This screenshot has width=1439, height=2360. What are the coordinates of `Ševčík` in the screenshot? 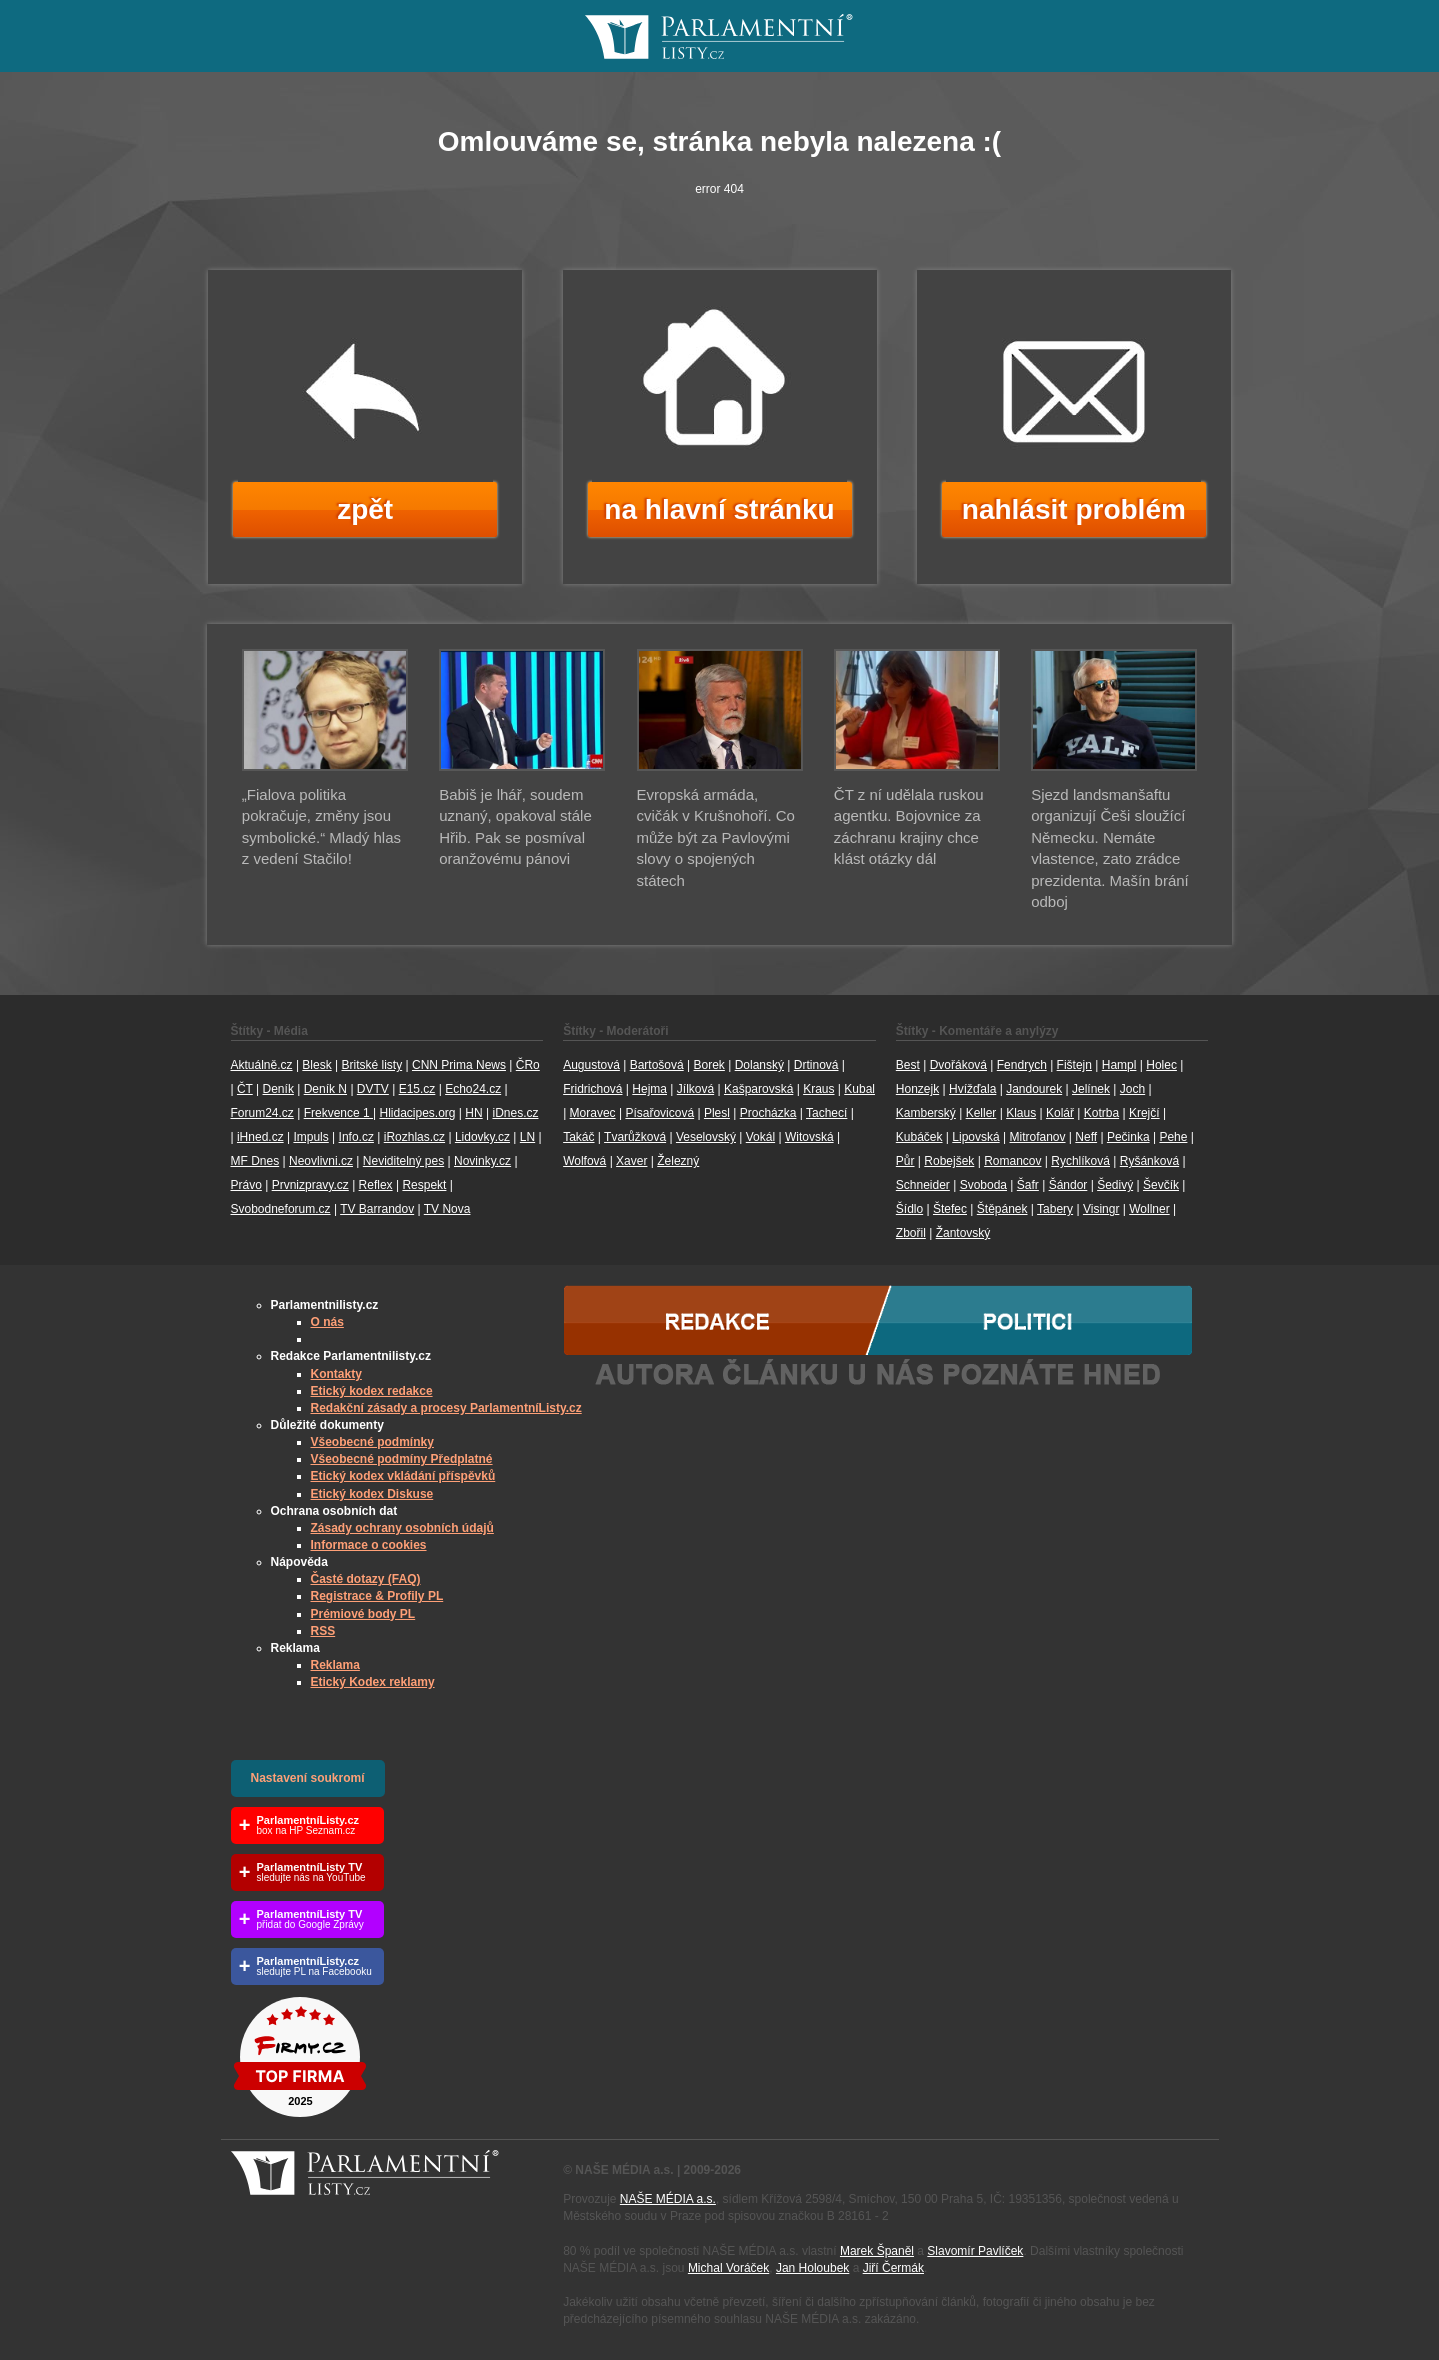 It's located at (1161, 1185).